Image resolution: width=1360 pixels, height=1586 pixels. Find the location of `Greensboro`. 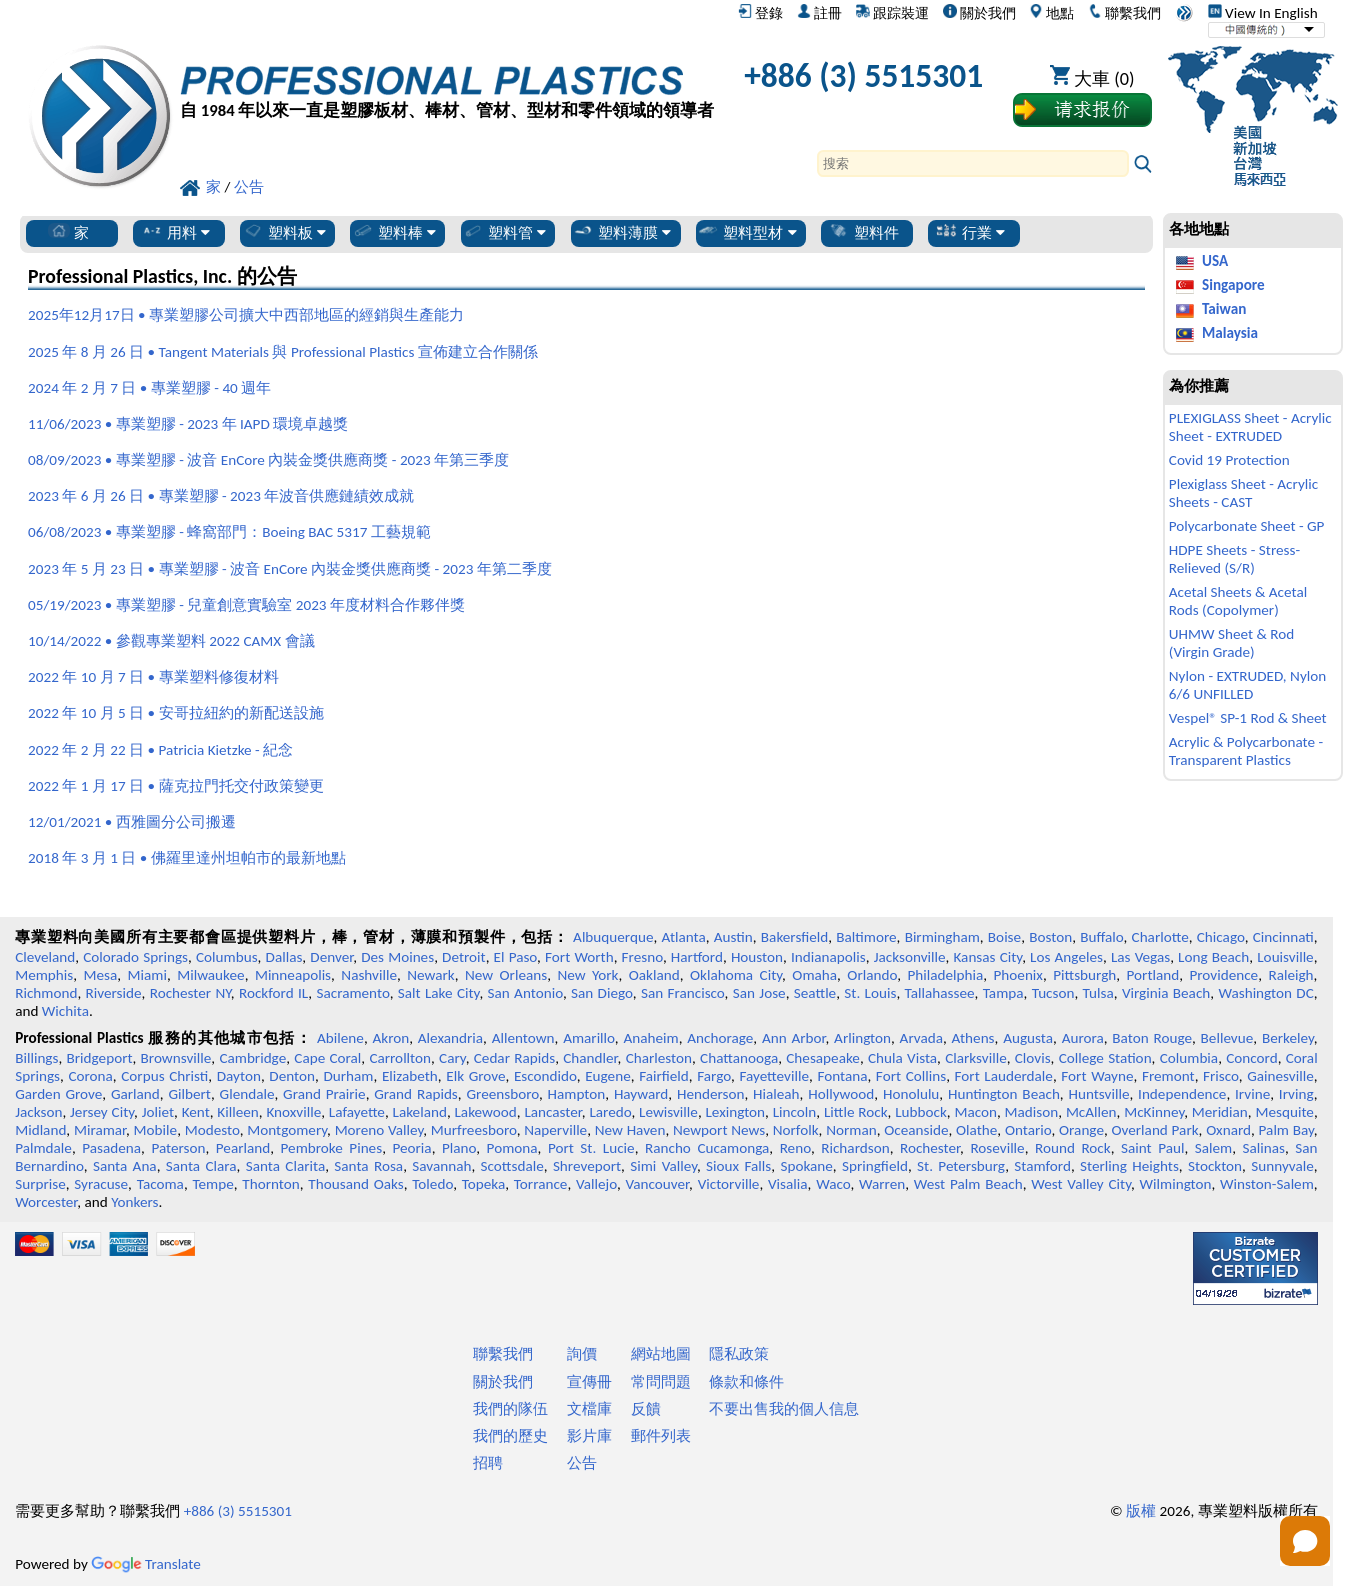

Greensboro is located at coordinates (502, 1094).